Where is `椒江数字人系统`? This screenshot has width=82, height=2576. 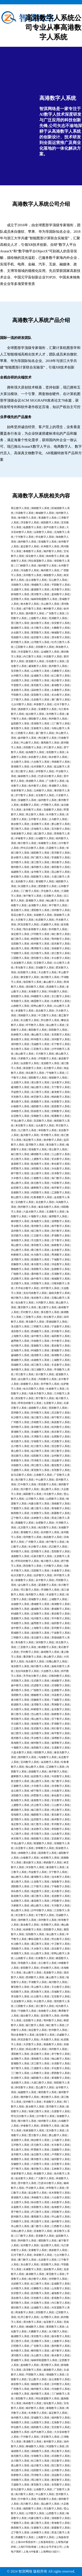
椒江数字人系统 is located at coordinates (20, 1154).